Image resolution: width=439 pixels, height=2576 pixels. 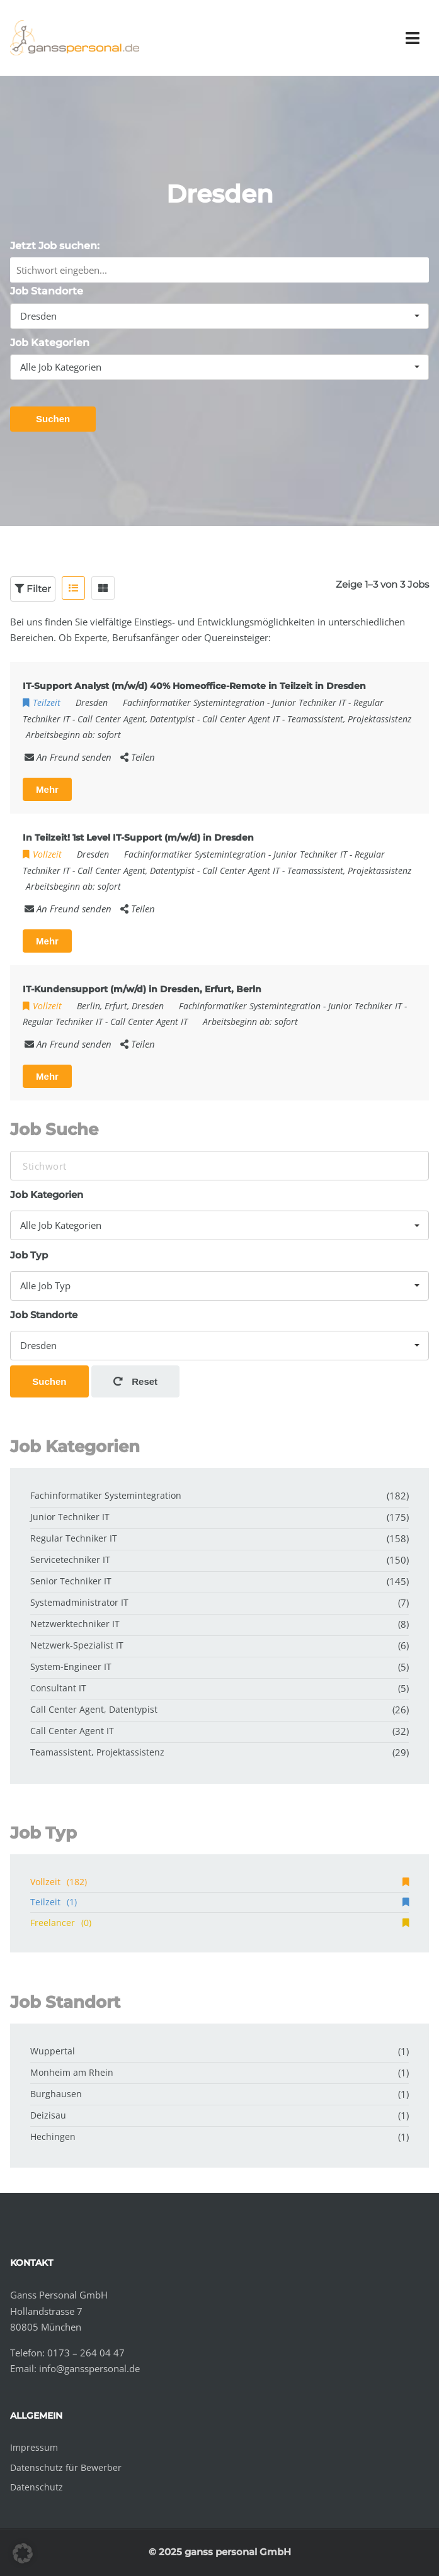 I want to click on Call Center Agent, Datentypist, so click(x=136, y=719).